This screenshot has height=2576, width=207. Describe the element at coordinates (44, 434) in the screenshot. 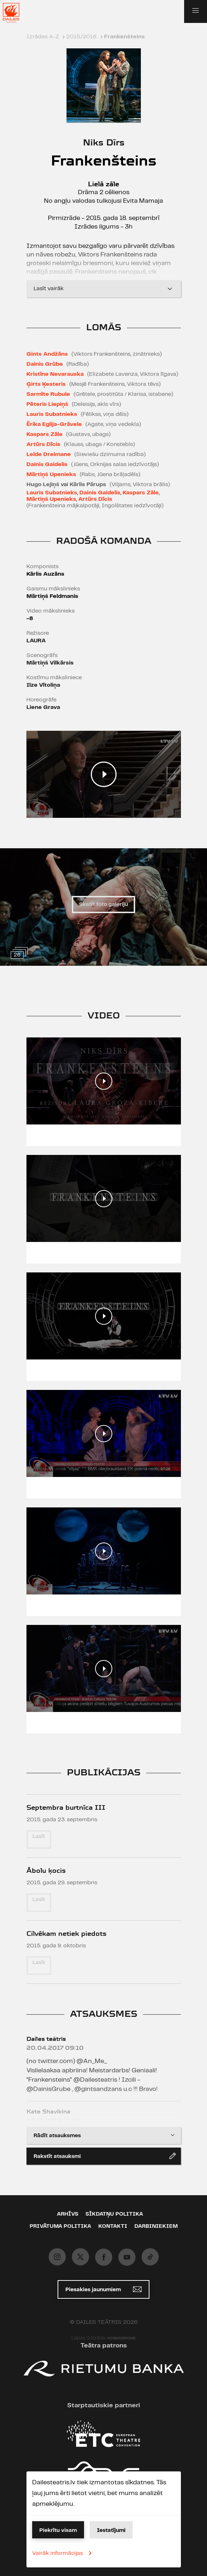

I see `Kaspars Zāle` at that location.